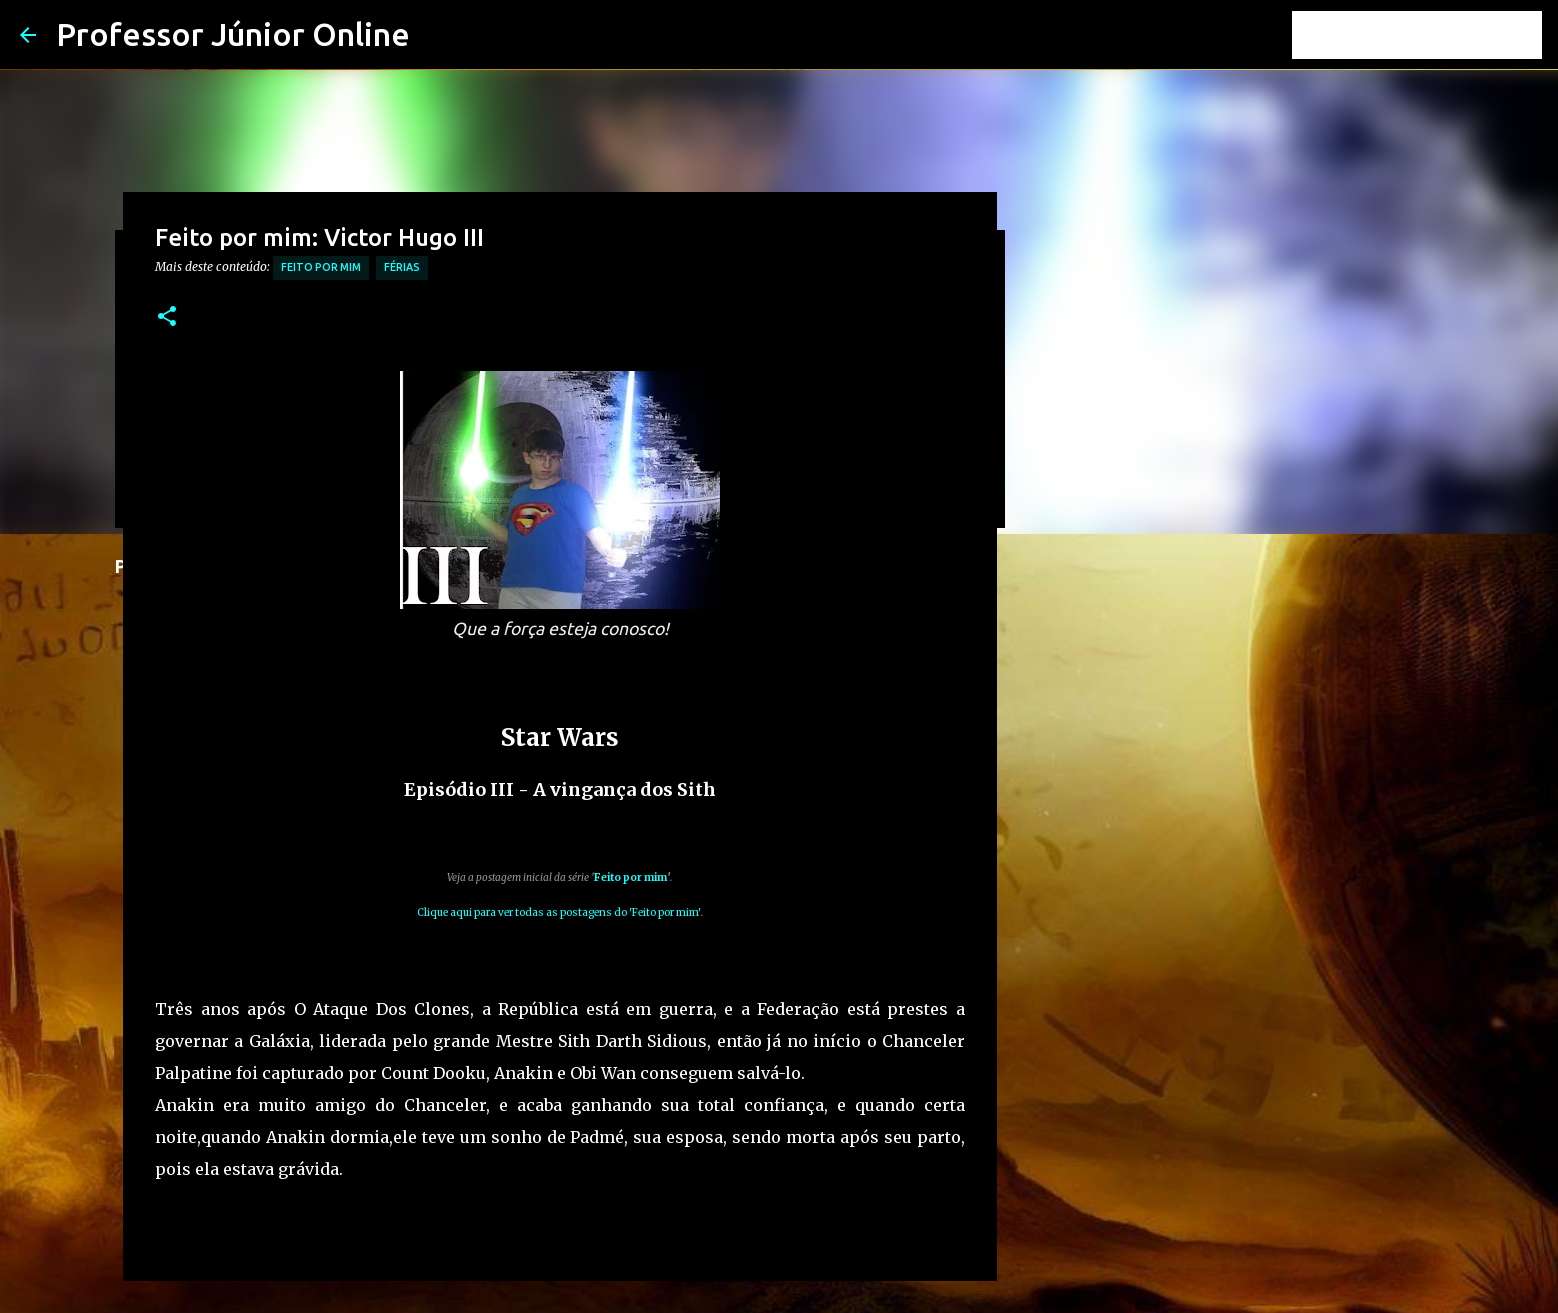  I want to click on Feito por mim, so click(321, 267).